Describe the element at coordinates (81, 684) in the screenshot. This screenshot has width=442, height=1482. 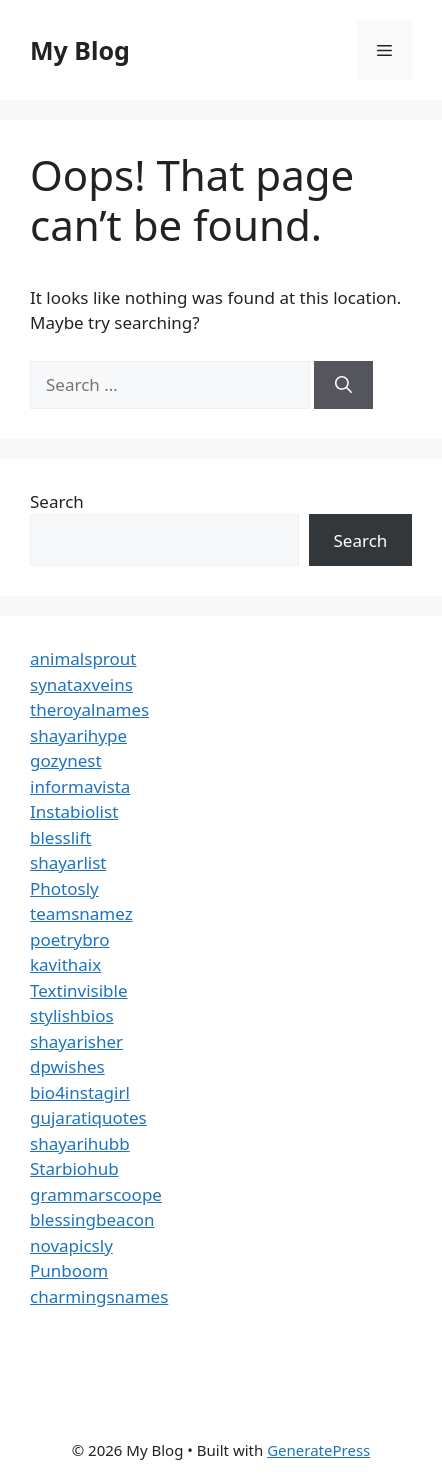
I see `synataxveins` at that location.